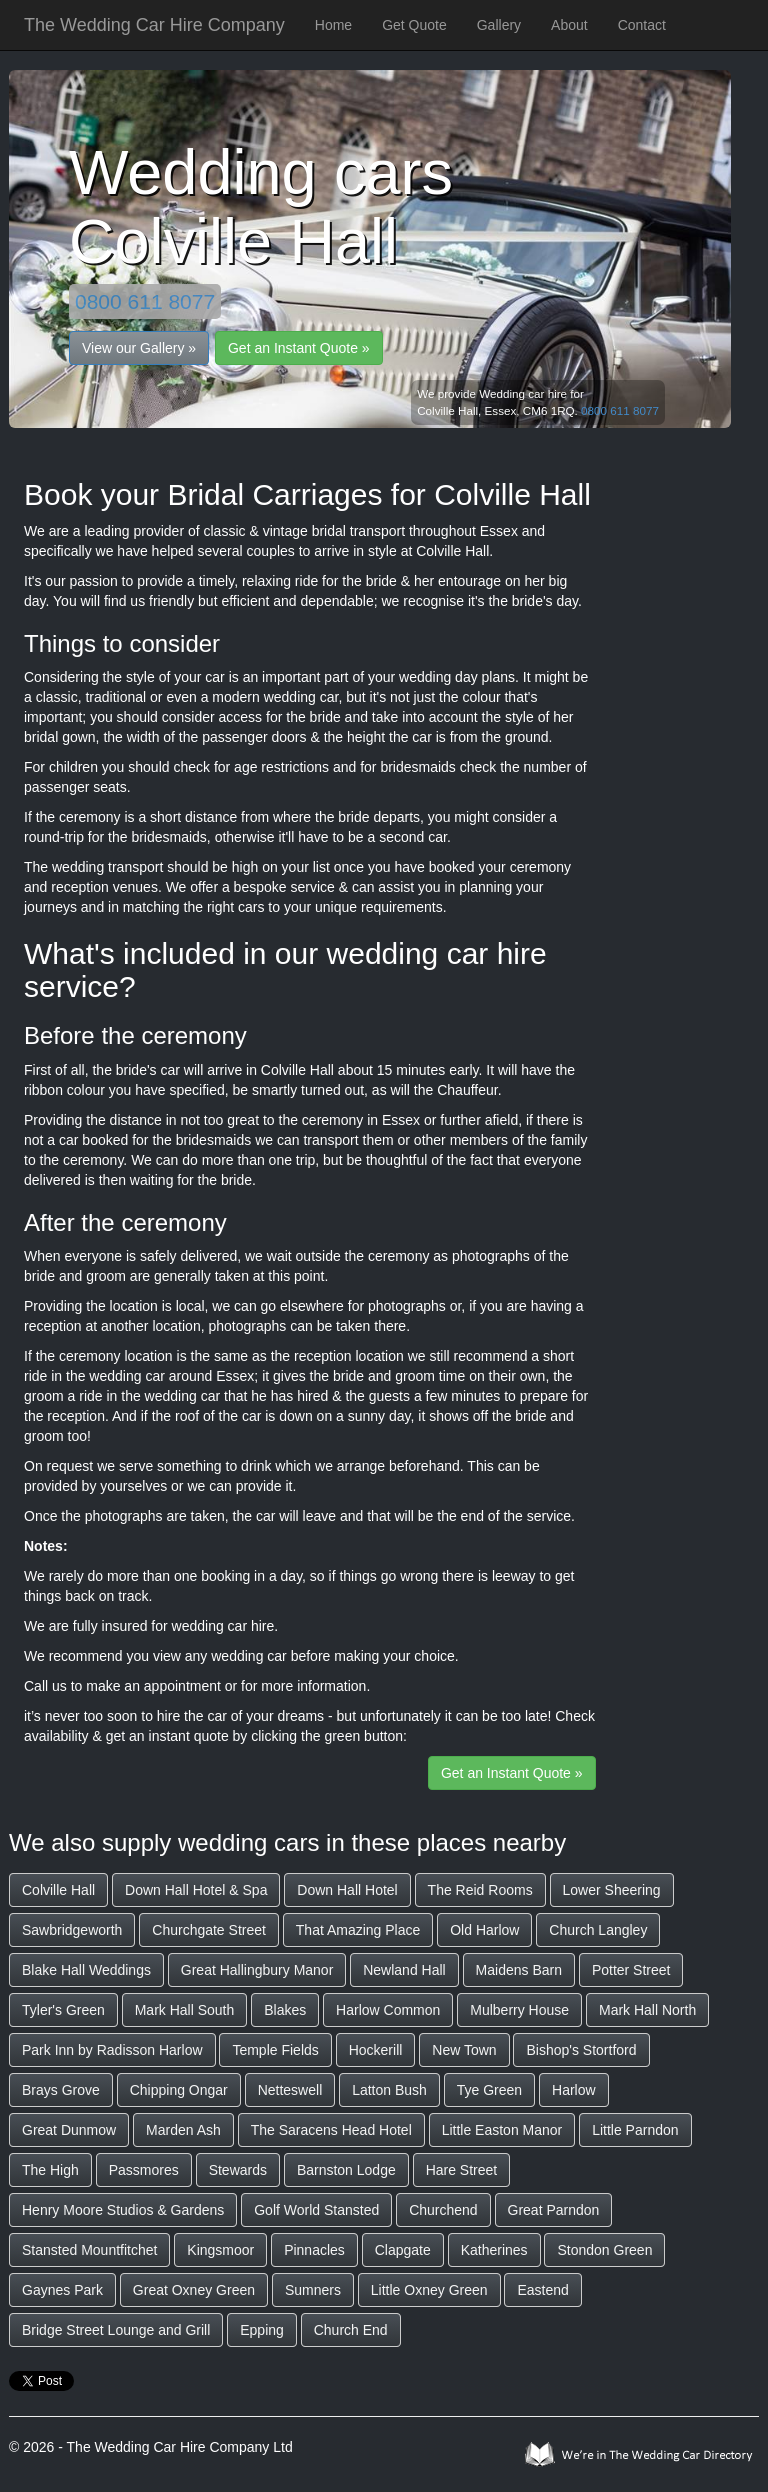 Image resolution: width=768 pixels, height=2492 pixels. Describe the element at coordinates (574, 2090) in the screenshot. I see `Harlow` at that location.